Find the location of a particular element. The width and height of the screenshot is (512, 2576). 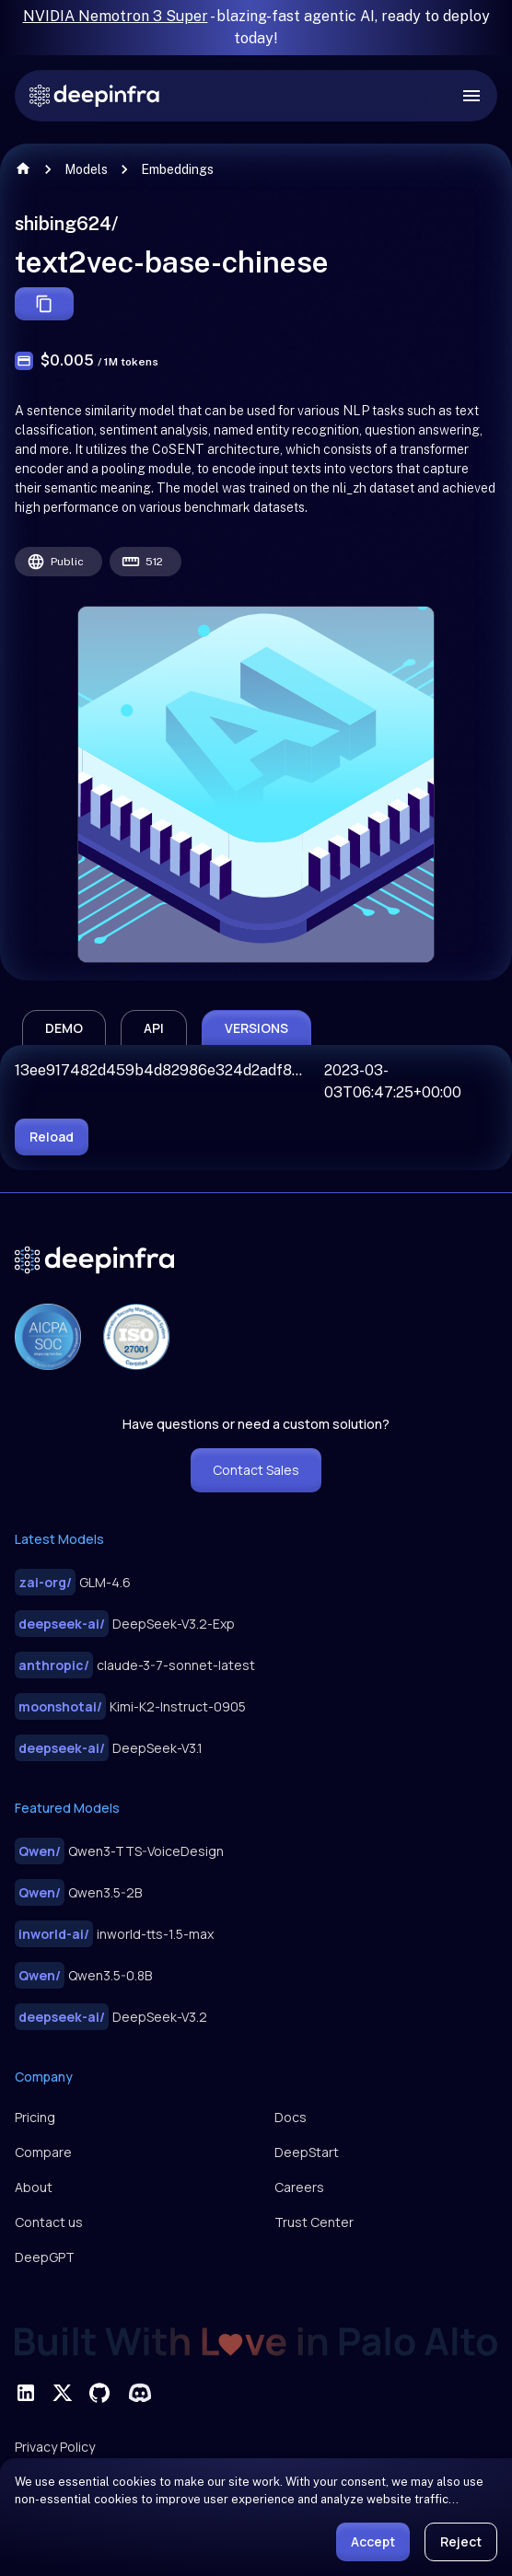

About is located at coordinates (33, 2187).